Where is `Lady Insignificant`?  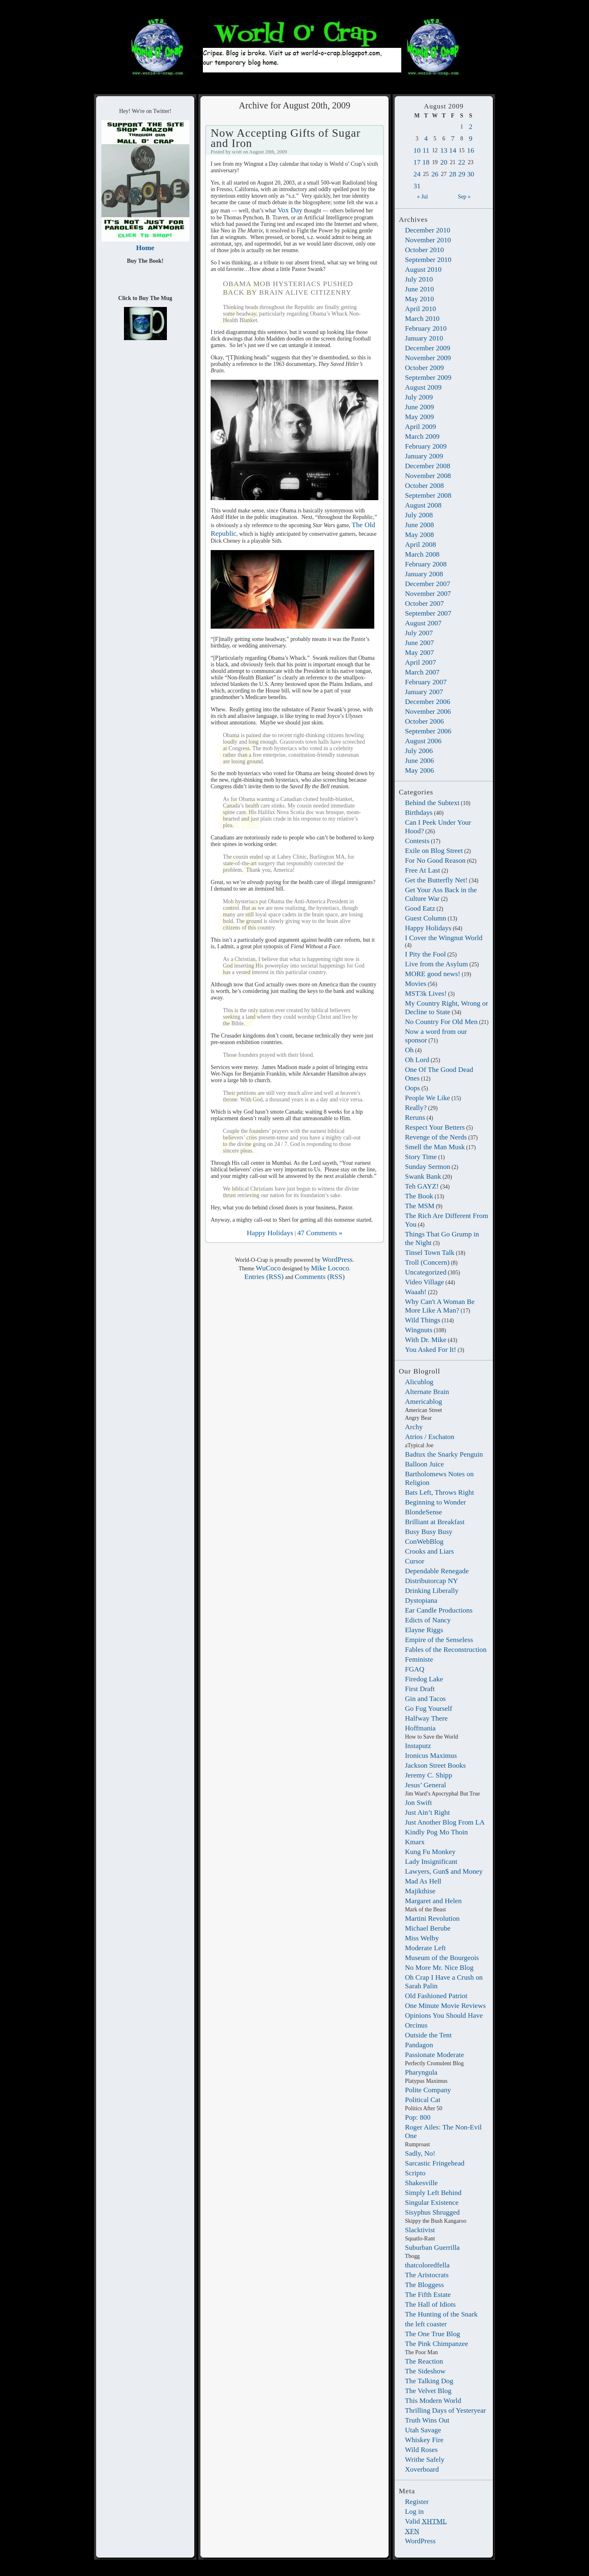 Lady Insignificant is located at coordinates (431, 1861).